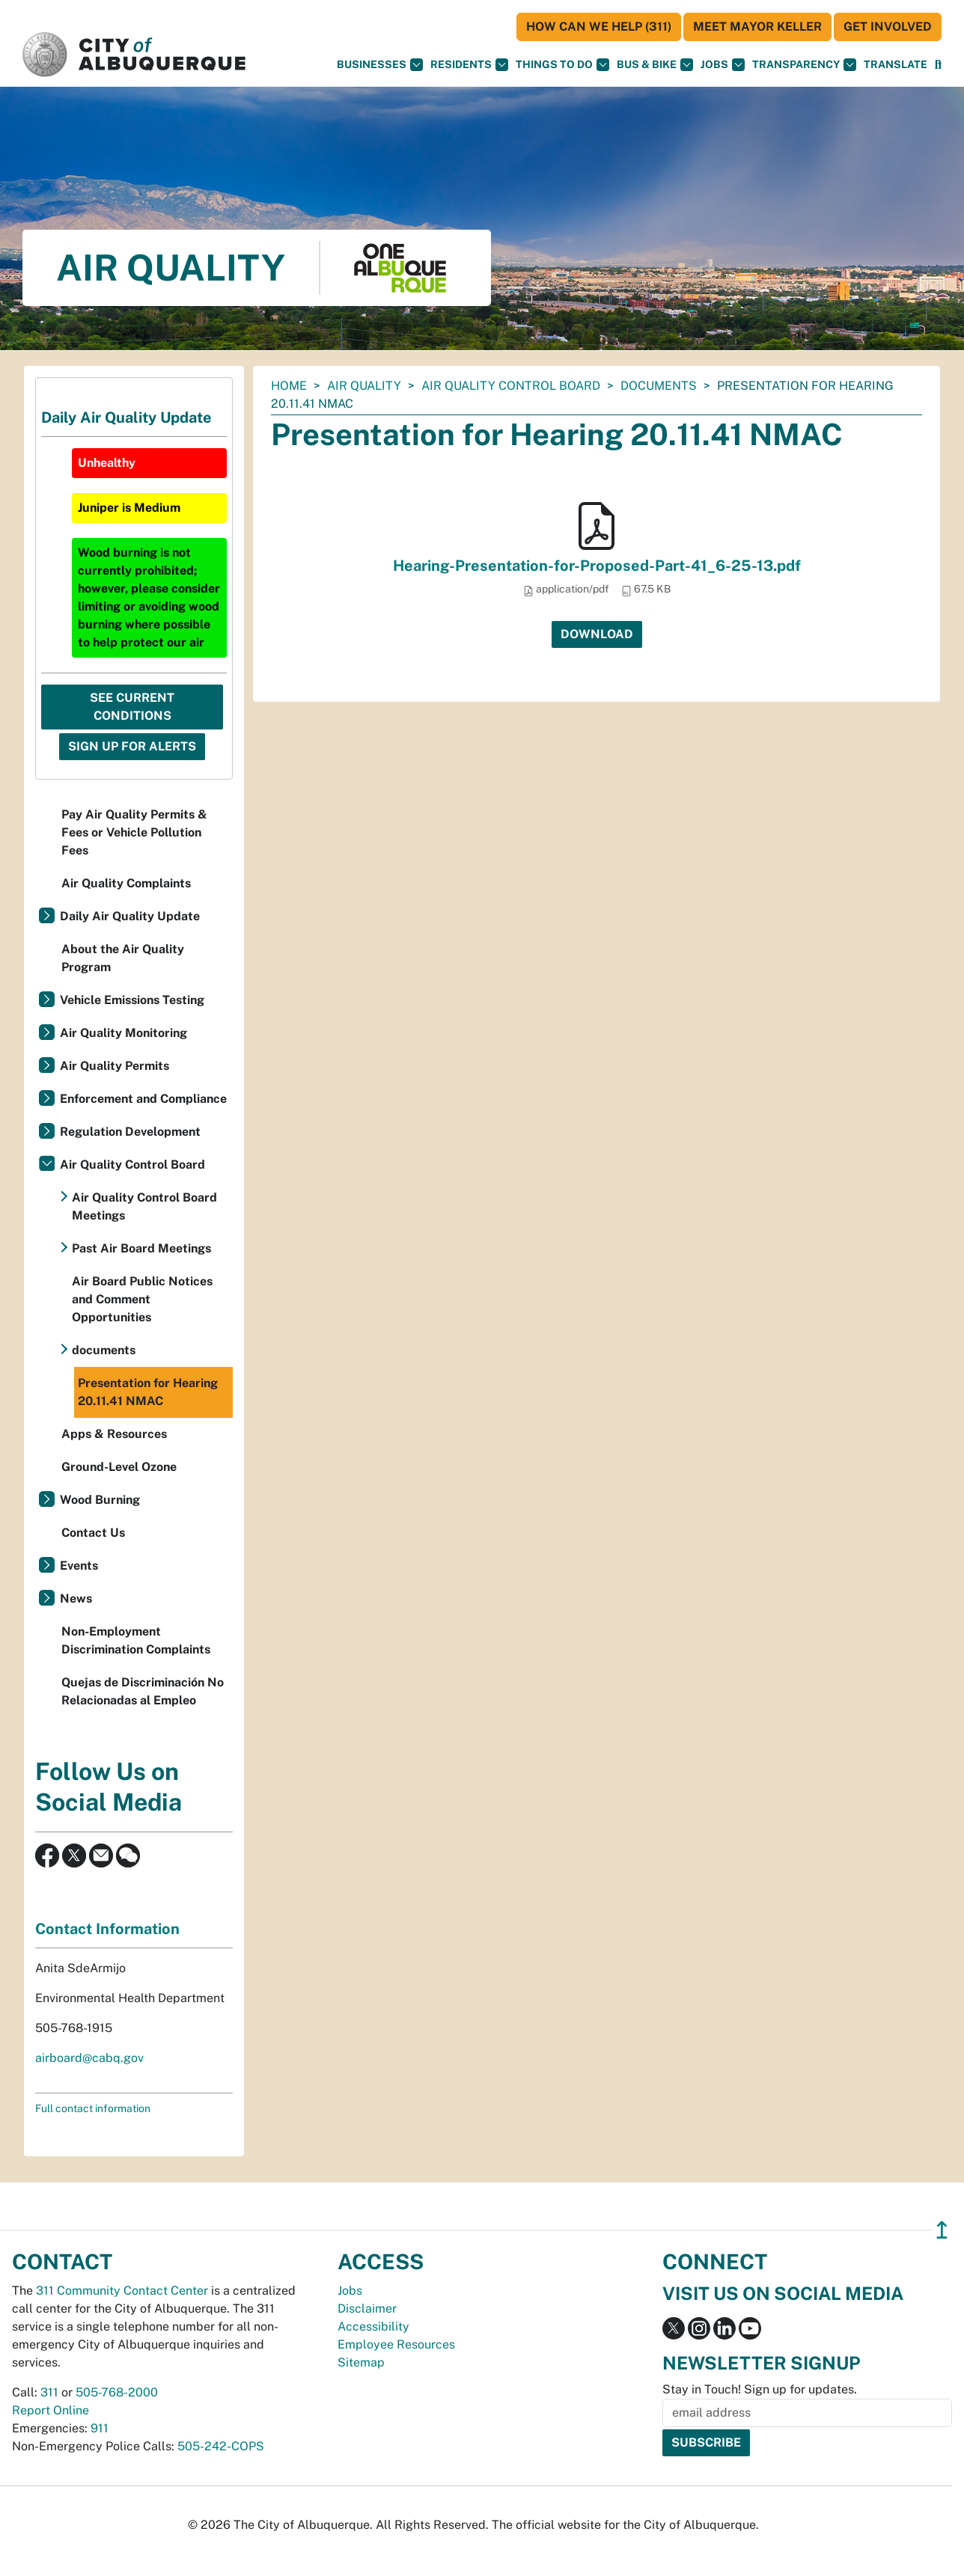 This screenshot has width=964, height=2576. What do you see at coordinates (141, 1248) in the screenshot?
I see `Past Air Board Meetings` at bounding box center [141, 1248].